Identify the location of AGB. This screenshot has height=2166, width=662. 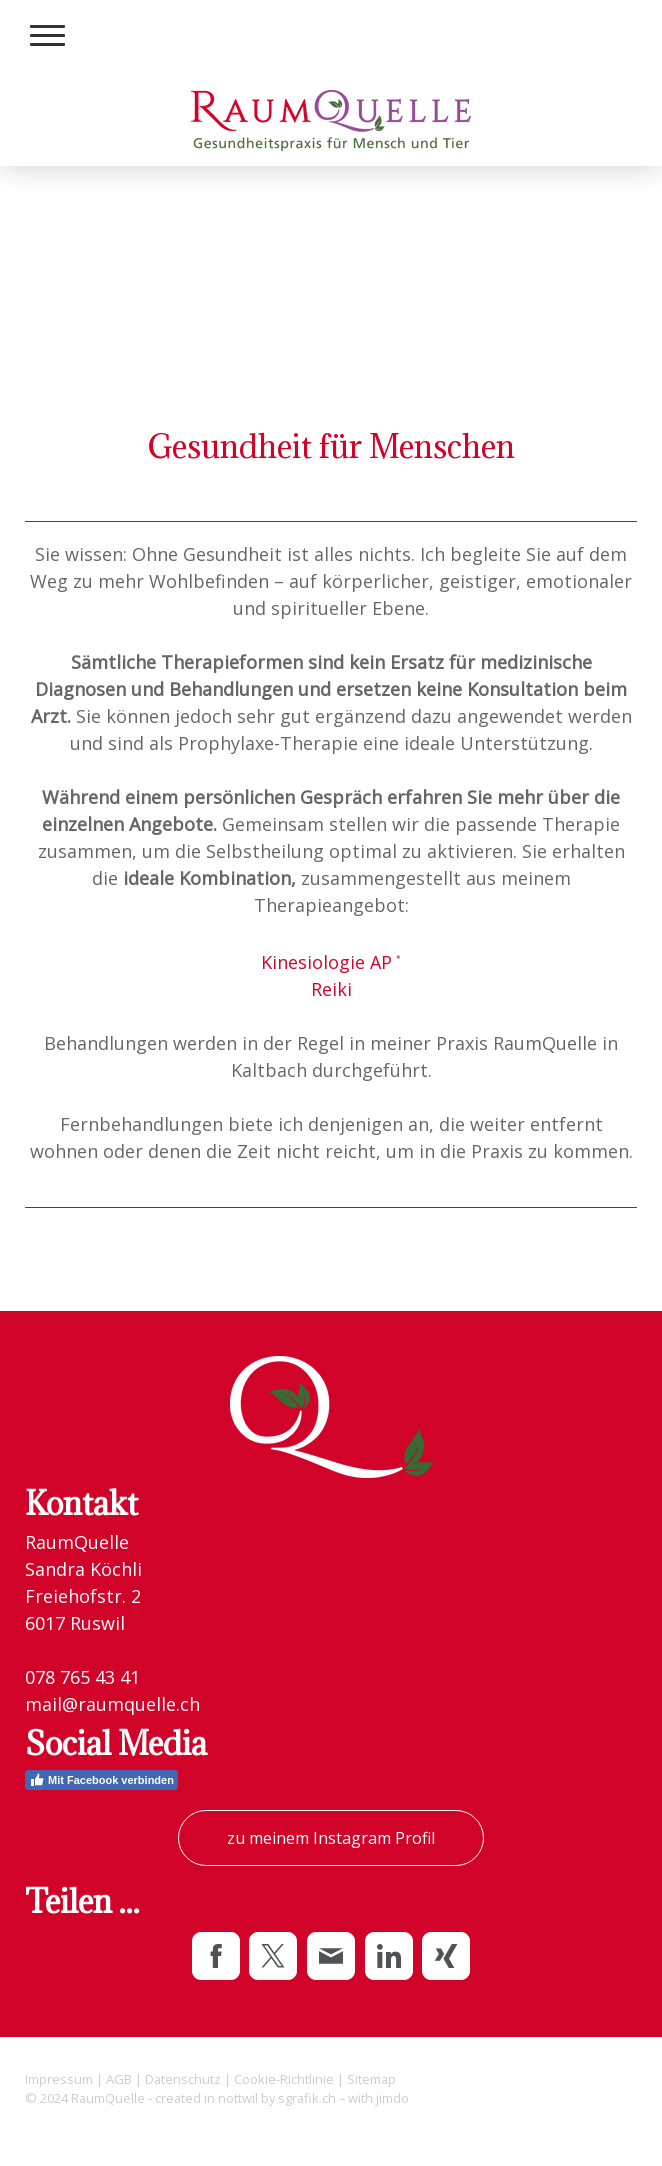
(119, 2079).